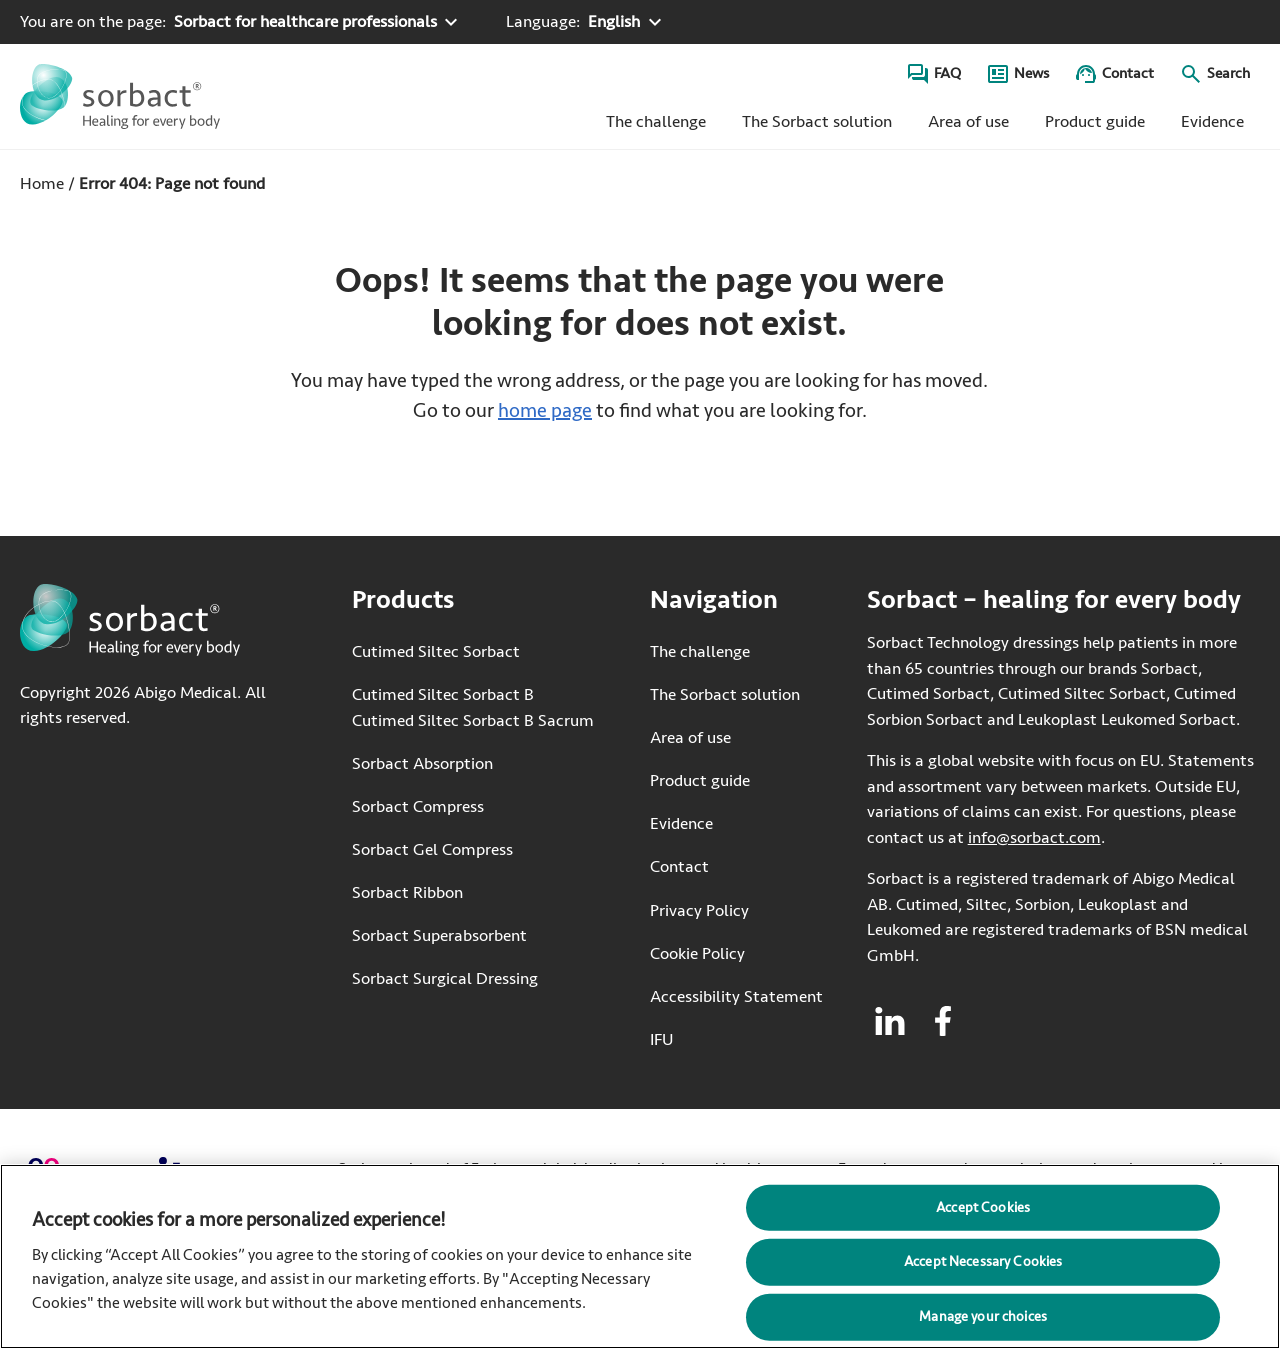 The width and height of the screenshot is (1280, 1349). Describe the element at coordinates (473, 707) in the screenshot. I see `Cutimed Siltec Sorbact B Cutimed Siltec Sorbact B Sacrum` at that location.